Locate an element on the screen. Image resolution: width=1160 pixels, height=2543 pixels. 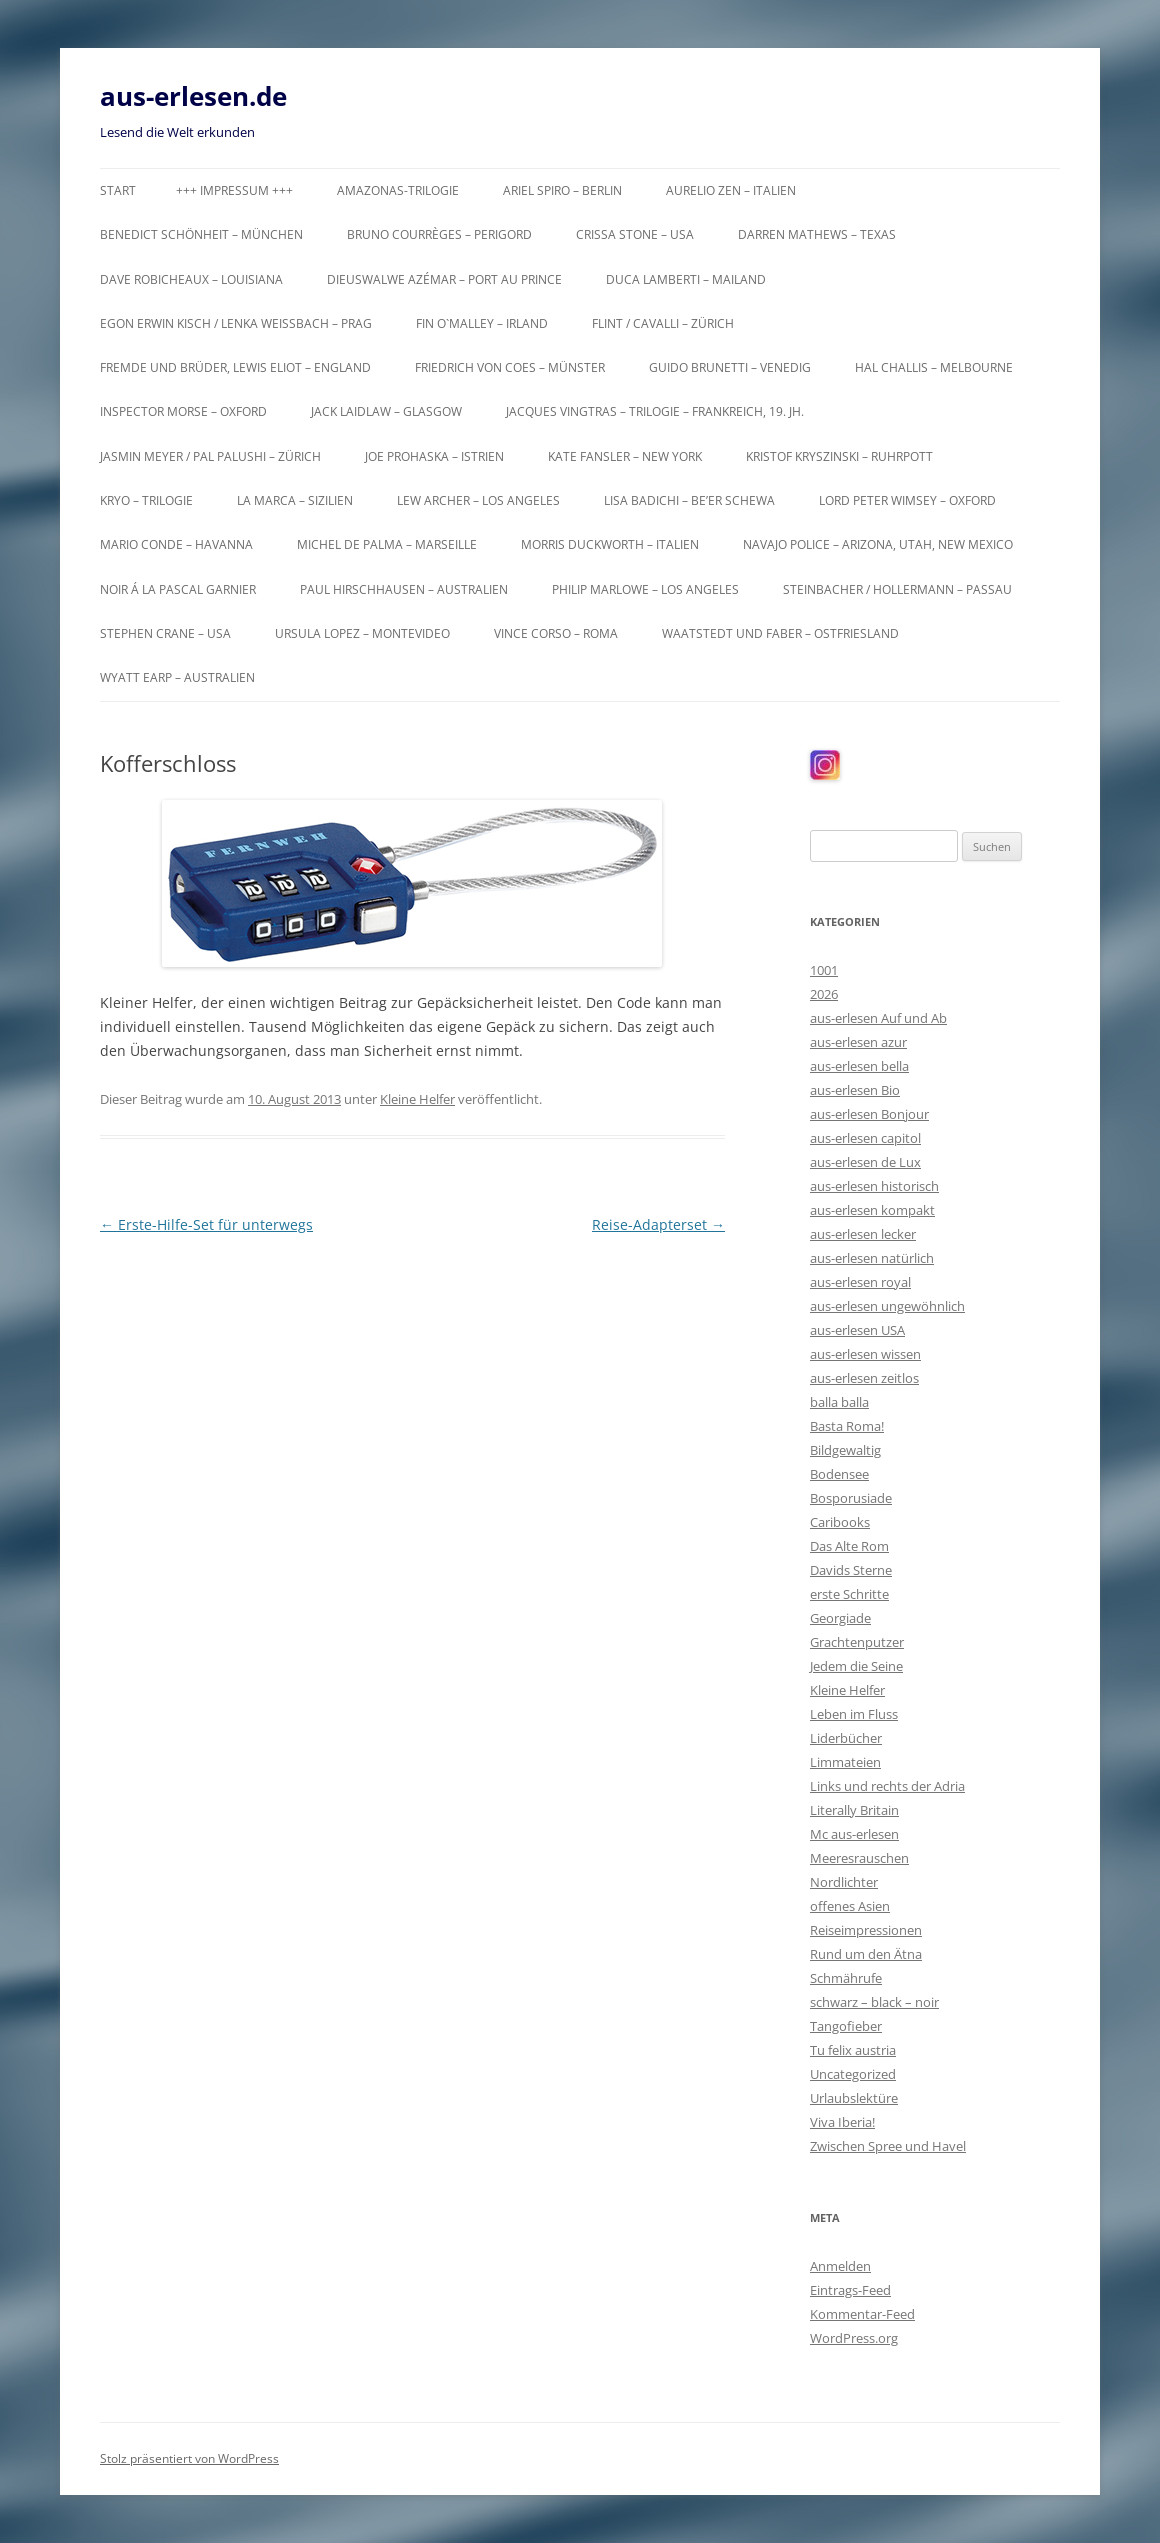
aus-erlesen Bio is located at coordinates (855, 1090).